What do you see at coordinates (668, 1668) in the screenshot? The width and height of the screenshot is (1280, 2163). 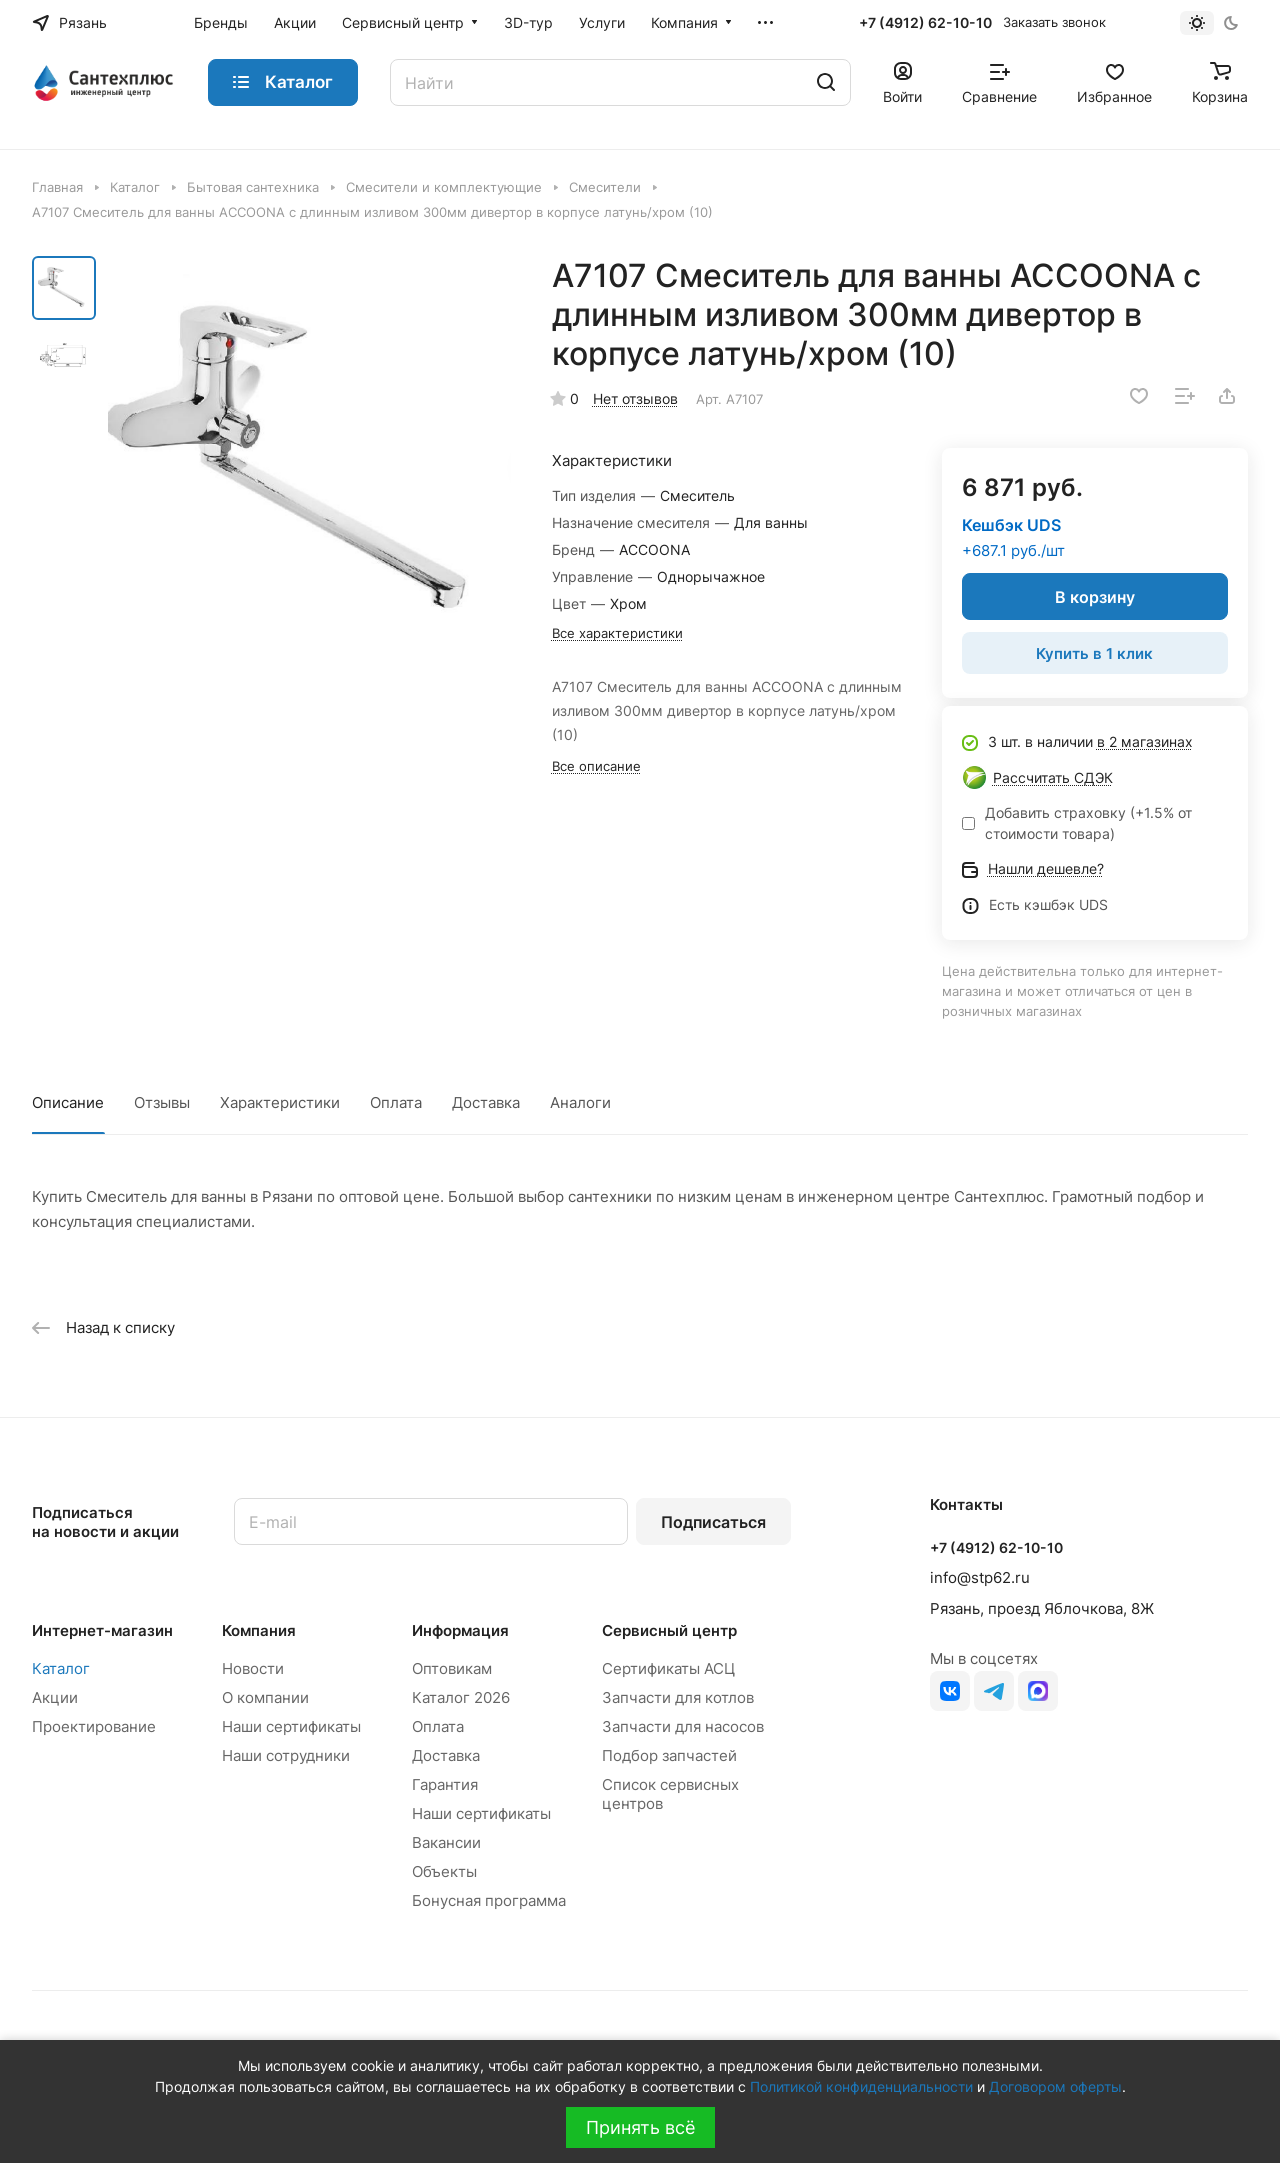 I see `Сертификаты АСЦ` at bounding box center [668, 1668].